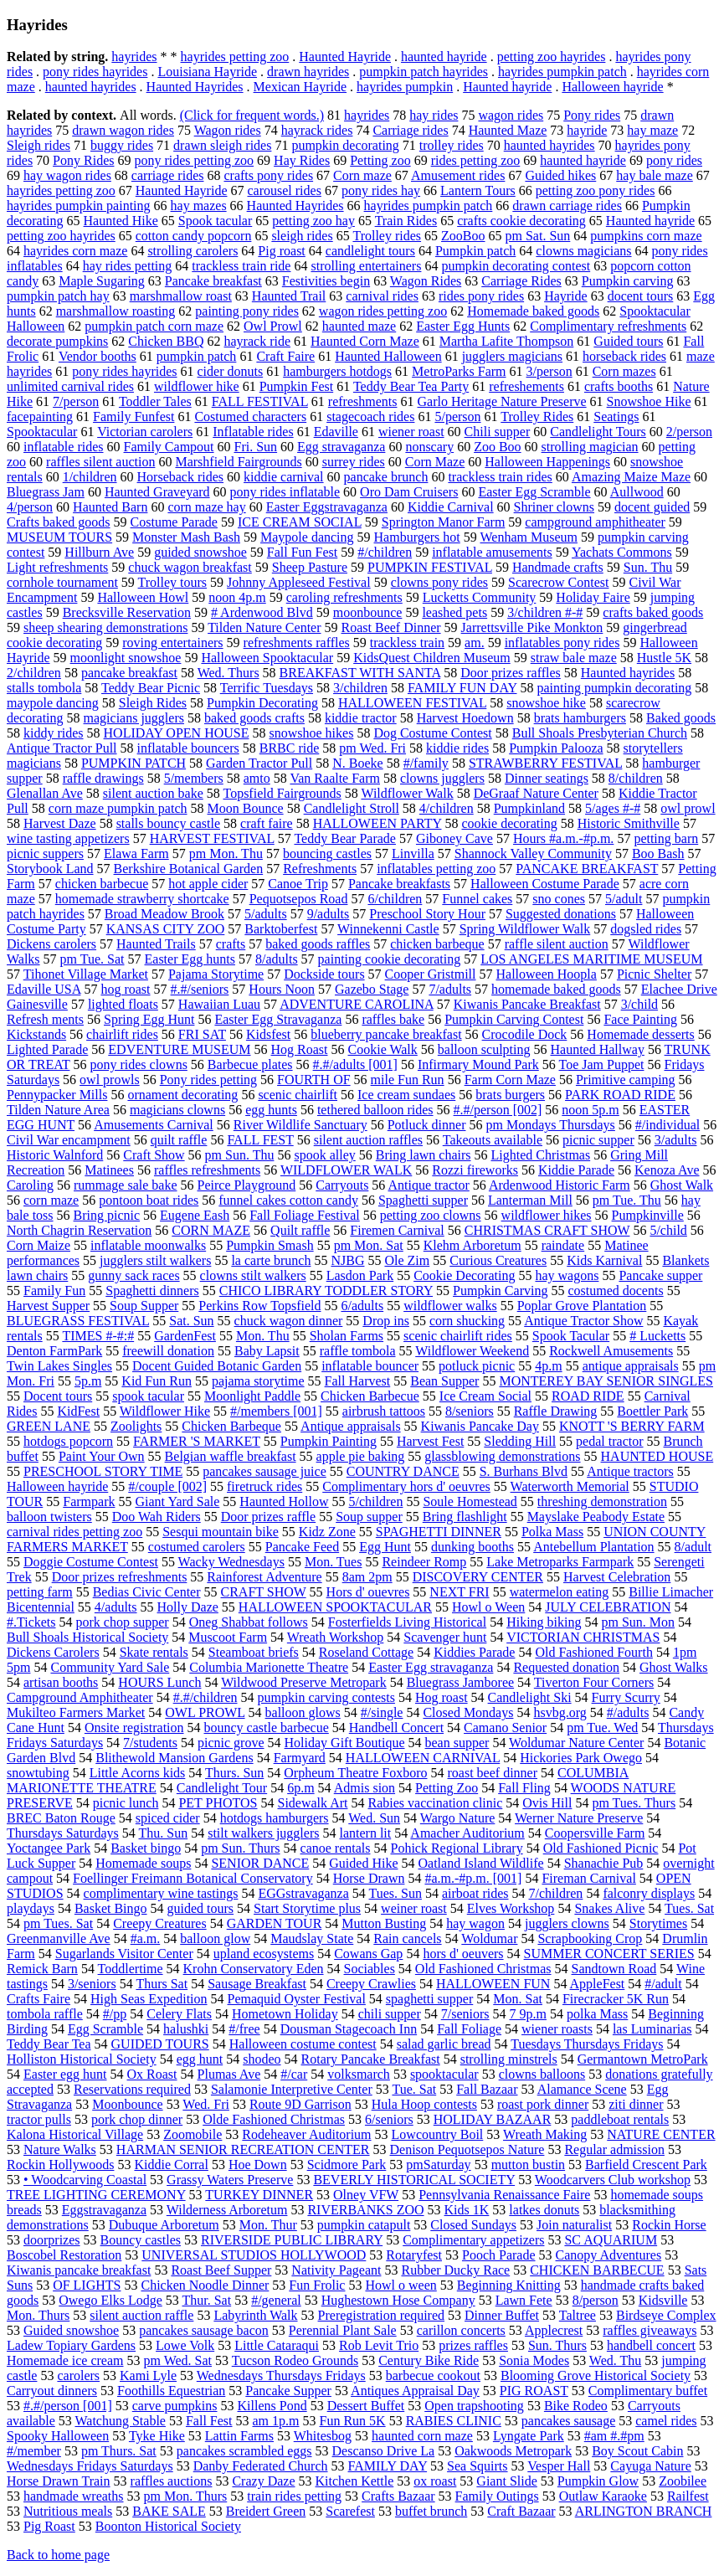  What do you see at coordinates (556, 1411) in the screenshot?
I see `Raffle Drawing` at bounding box center [556, 1411].